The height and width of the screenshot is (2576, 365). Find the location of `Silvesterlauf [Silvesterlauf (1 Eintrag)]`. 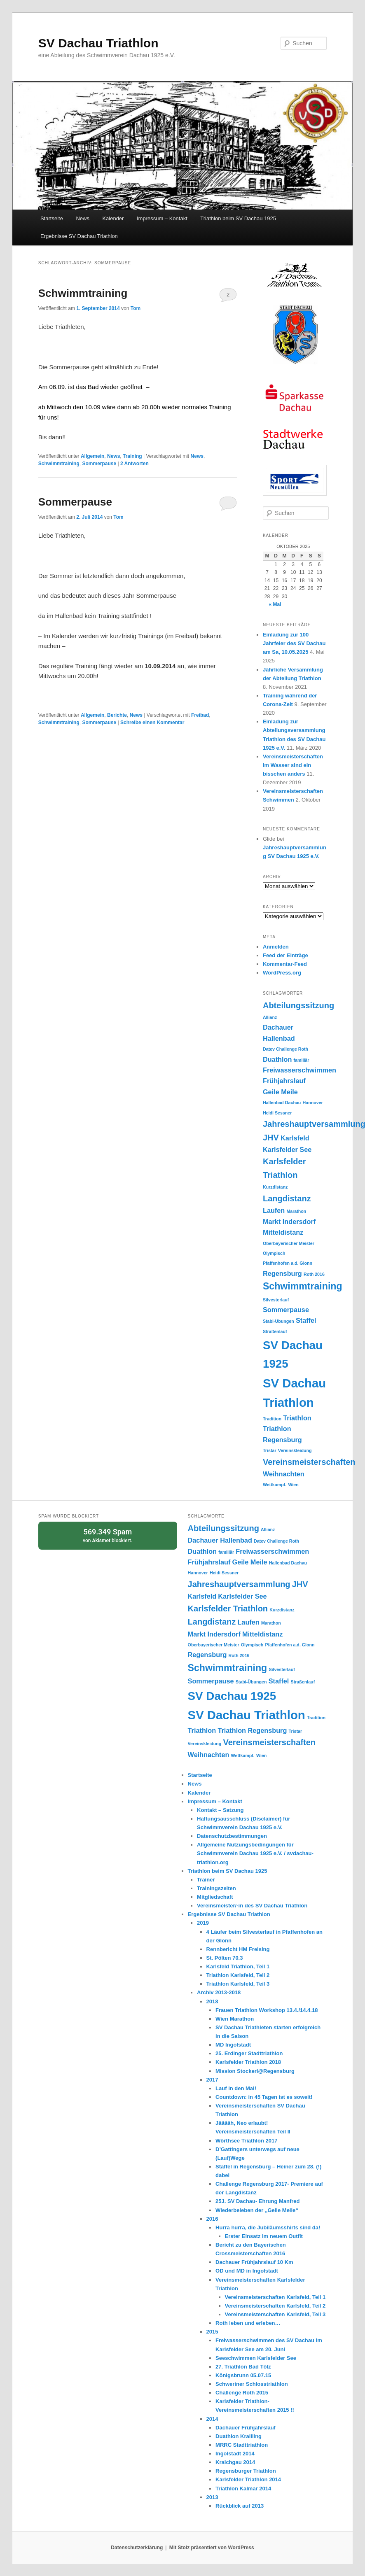

Silvesterlauf [Silvesterlauf (1 Eintrag)] is located at coordinates (276, 1299).